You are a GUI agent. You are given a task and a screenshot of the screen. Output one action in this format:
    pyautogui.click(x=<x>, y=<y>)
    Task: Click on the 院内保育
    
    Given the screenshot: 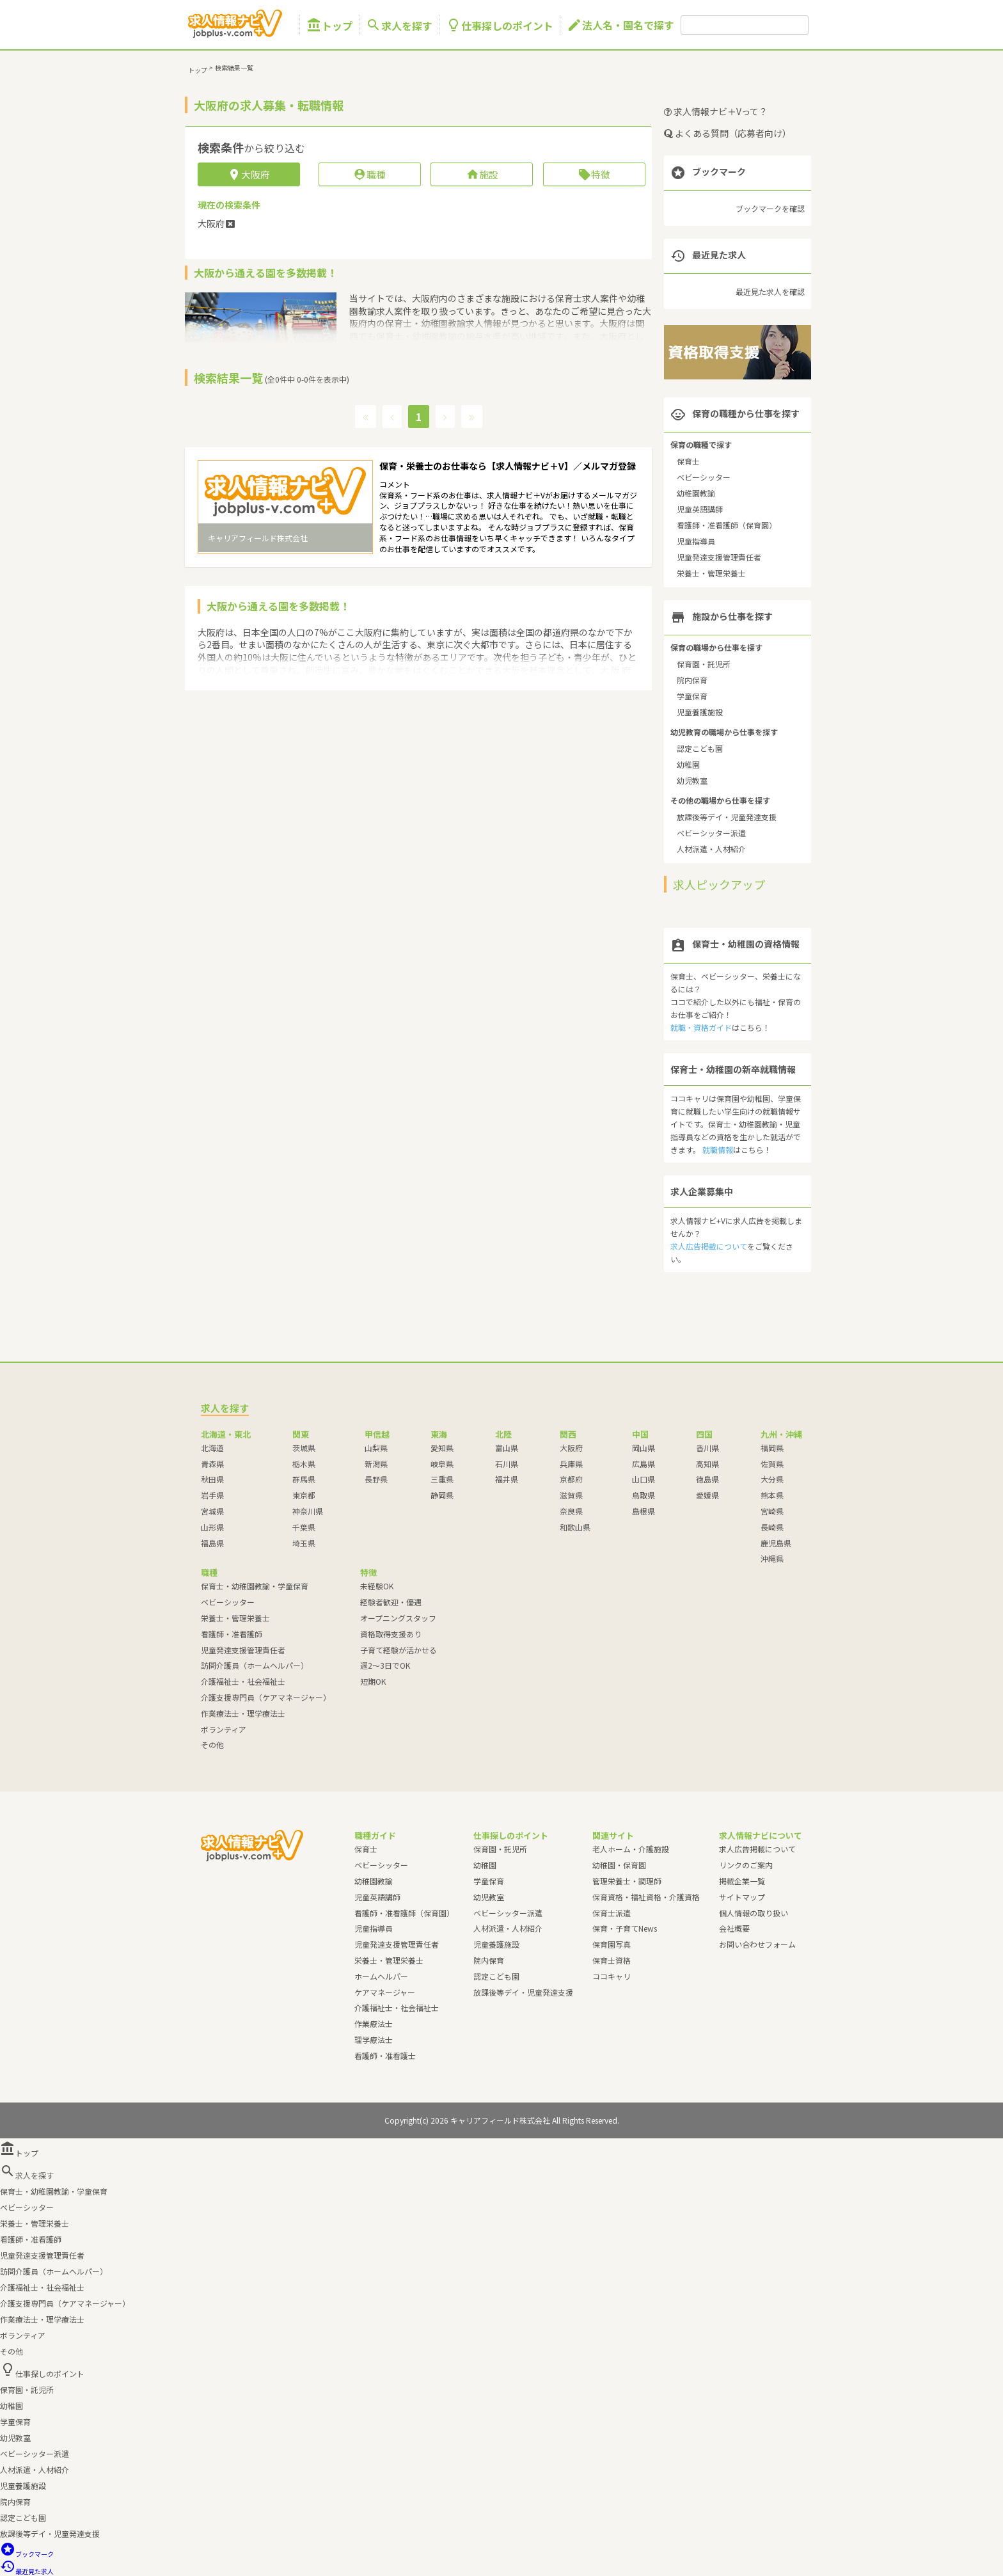 What is the action you would take?
    pyautogui.click(x=692, y=679)
    